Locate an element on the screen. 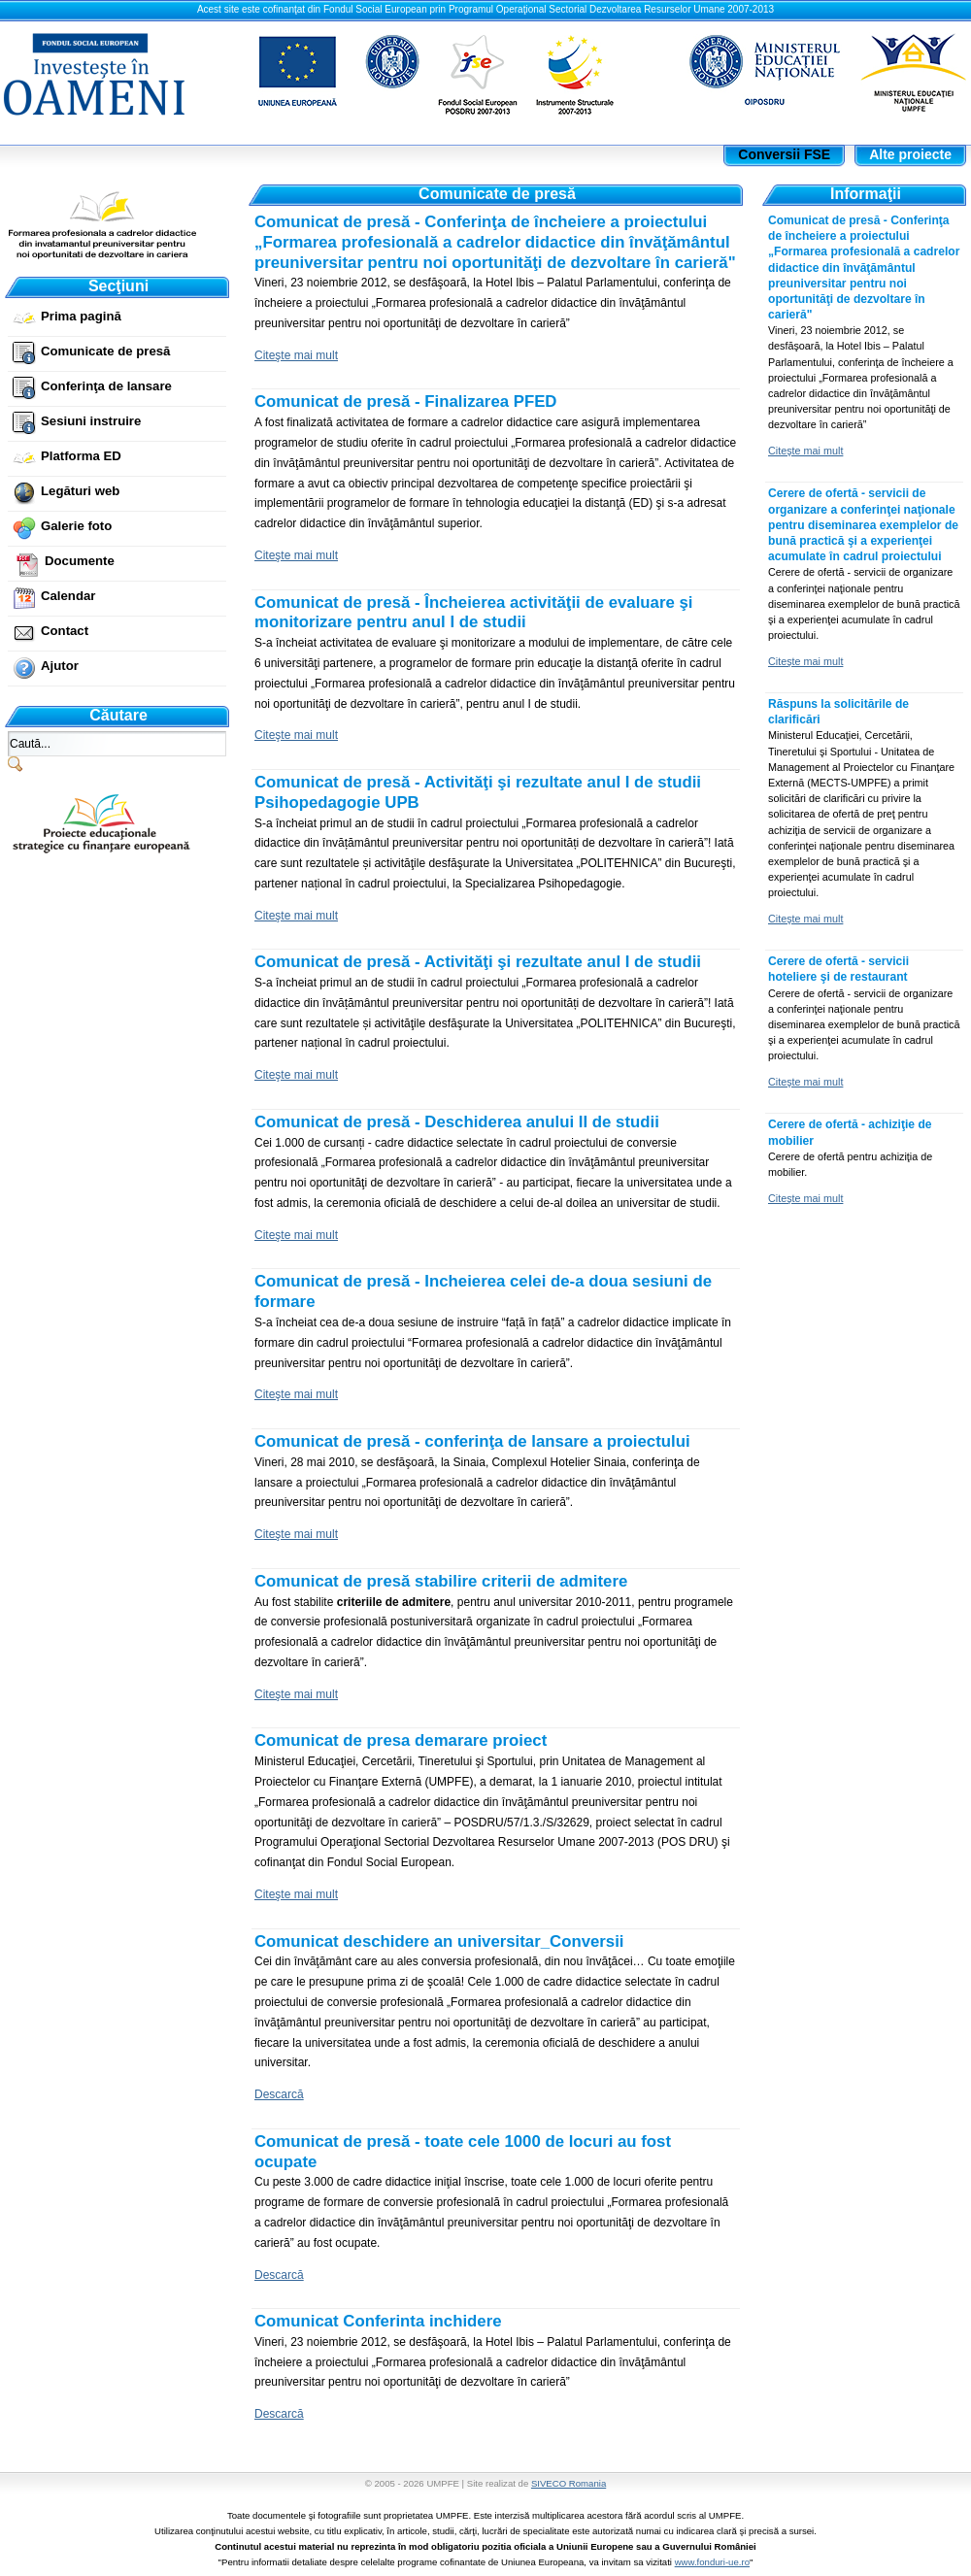 The width and height of the screenshot is (971, 2576). Conferinţa de lansare is located at coordinates (106, 386).